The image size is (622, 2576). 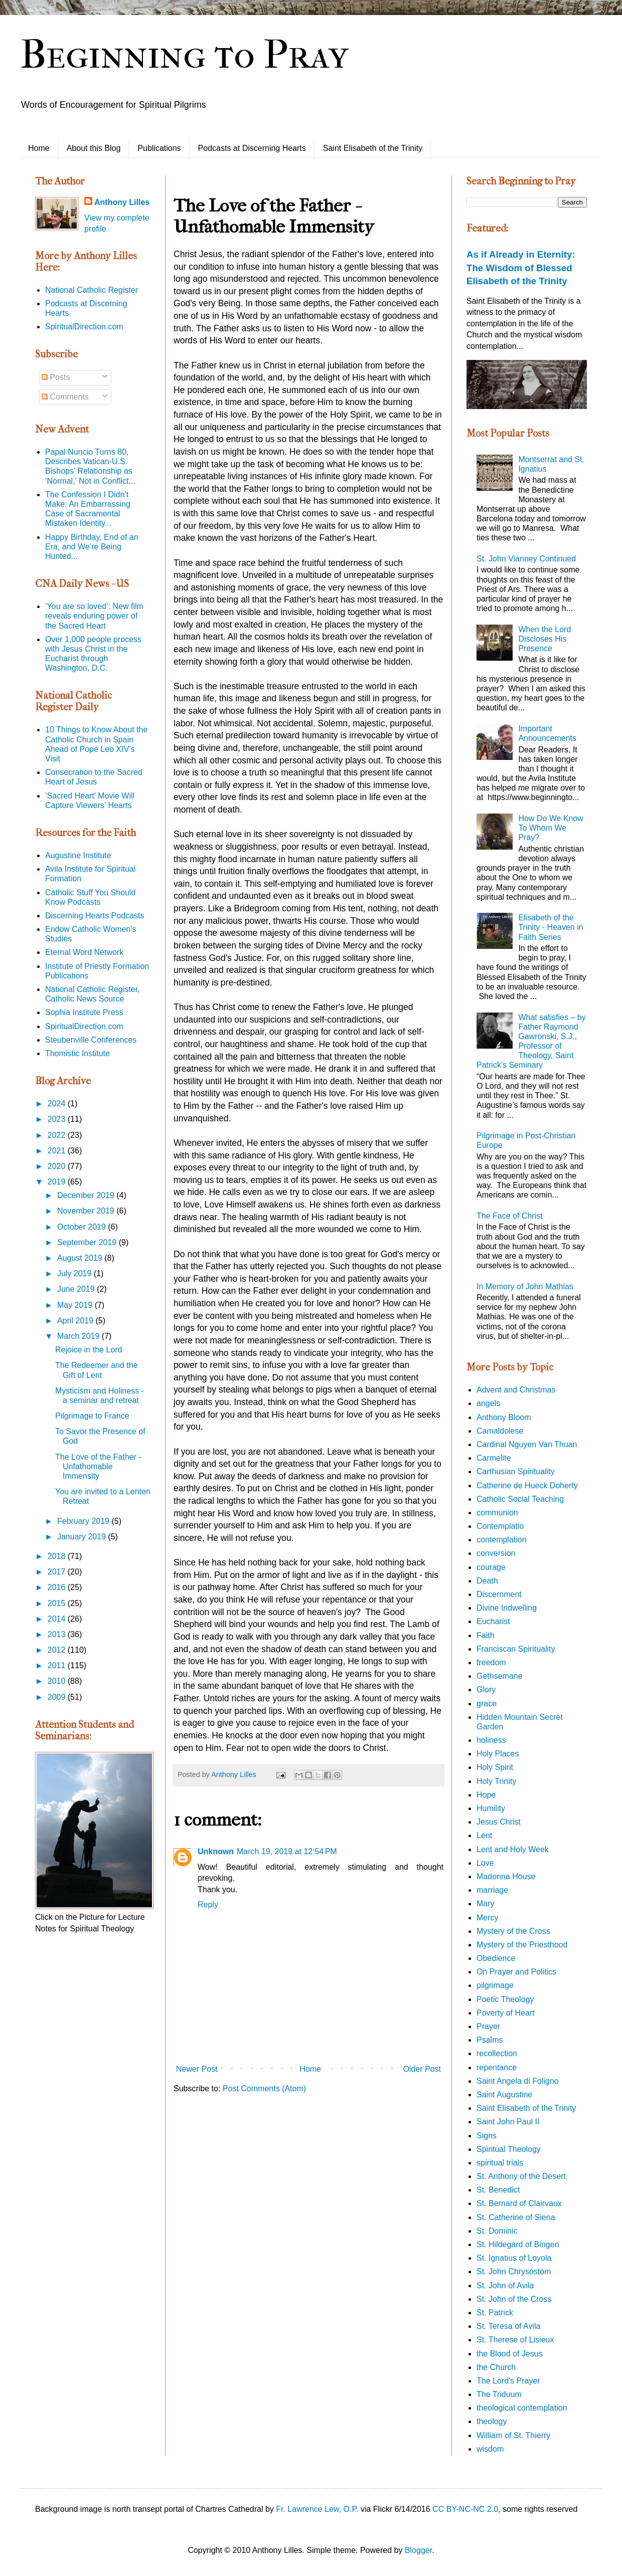 What do you see at coordinates (522, 1944) in the screenshot?
I see `Mystery of the Priesthood` at bounding box center [522, 1944].